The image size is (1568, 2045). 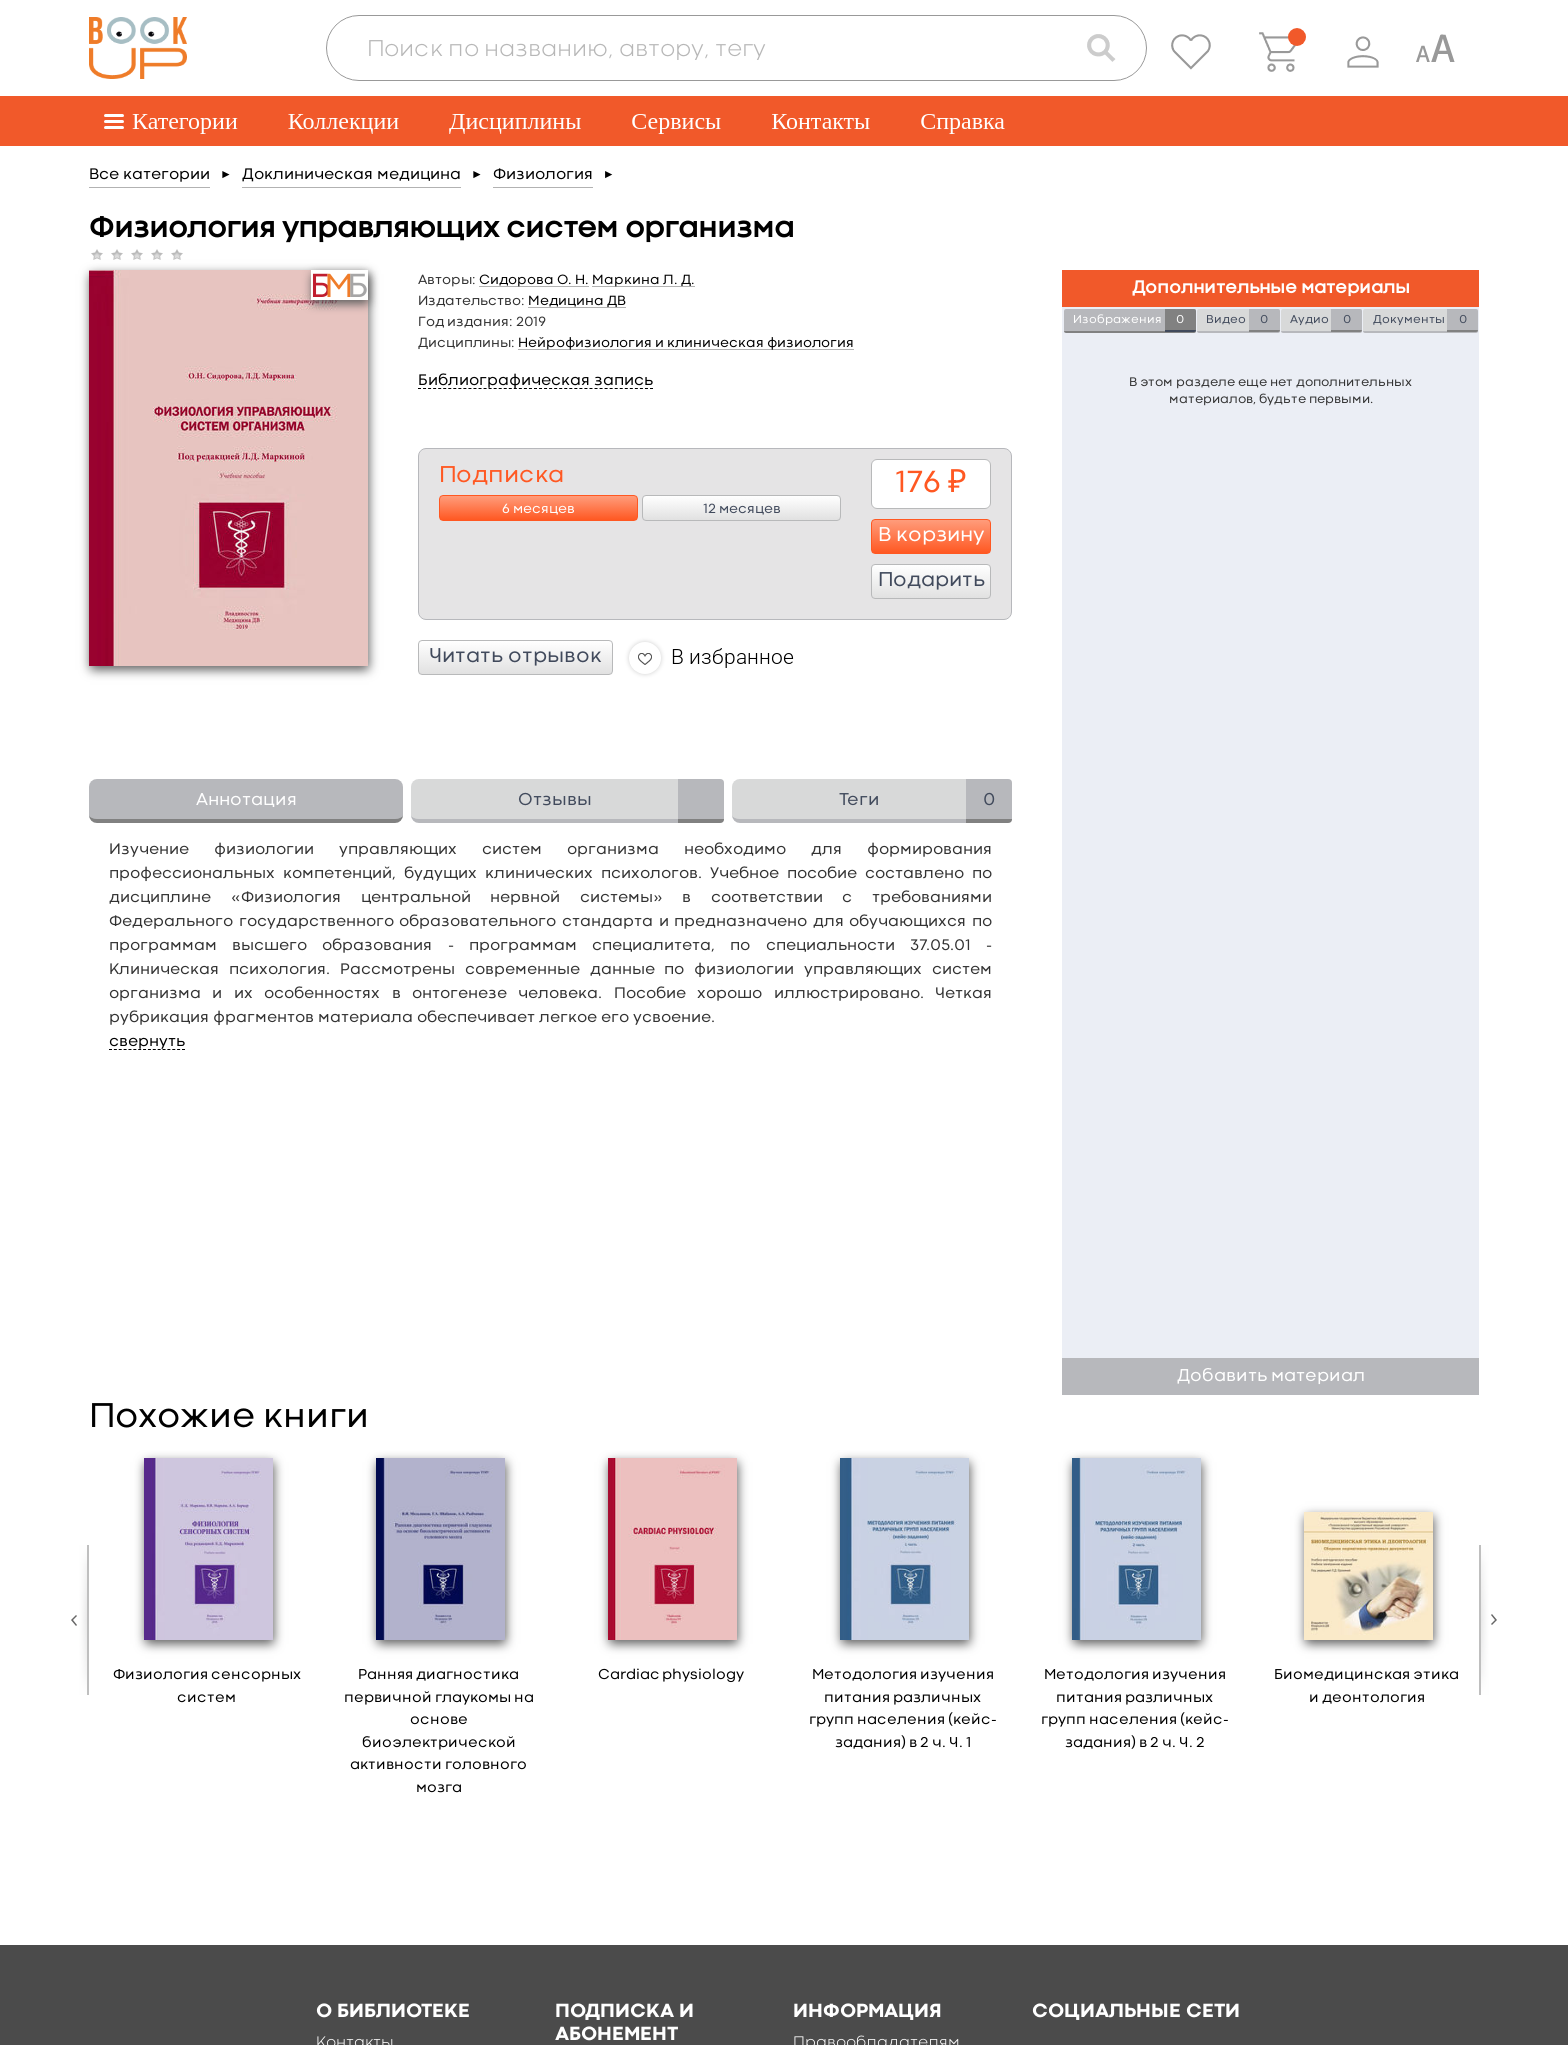 I want to click on В корзину, so click(x=931, y=536).